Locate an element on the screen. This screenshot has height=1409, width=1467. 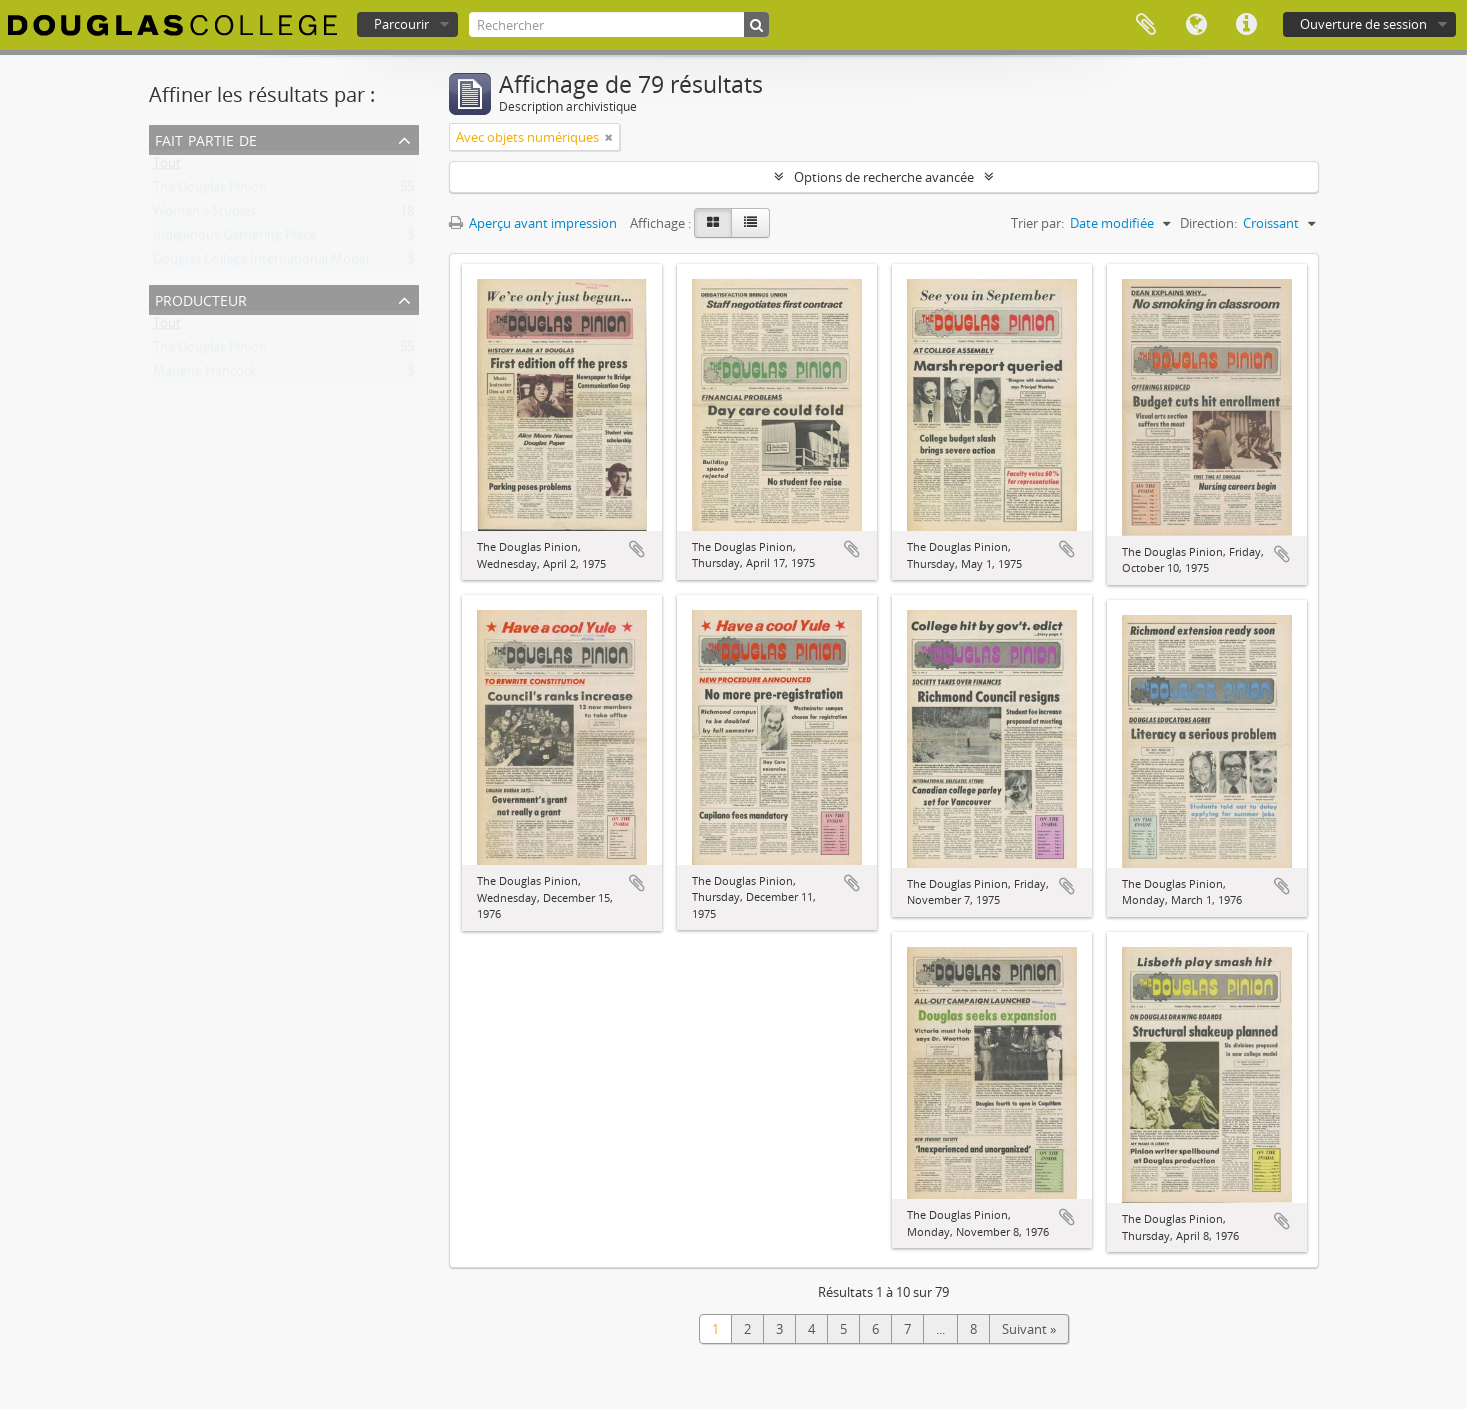
Suivant » is located at coordinates (1029, 1329).